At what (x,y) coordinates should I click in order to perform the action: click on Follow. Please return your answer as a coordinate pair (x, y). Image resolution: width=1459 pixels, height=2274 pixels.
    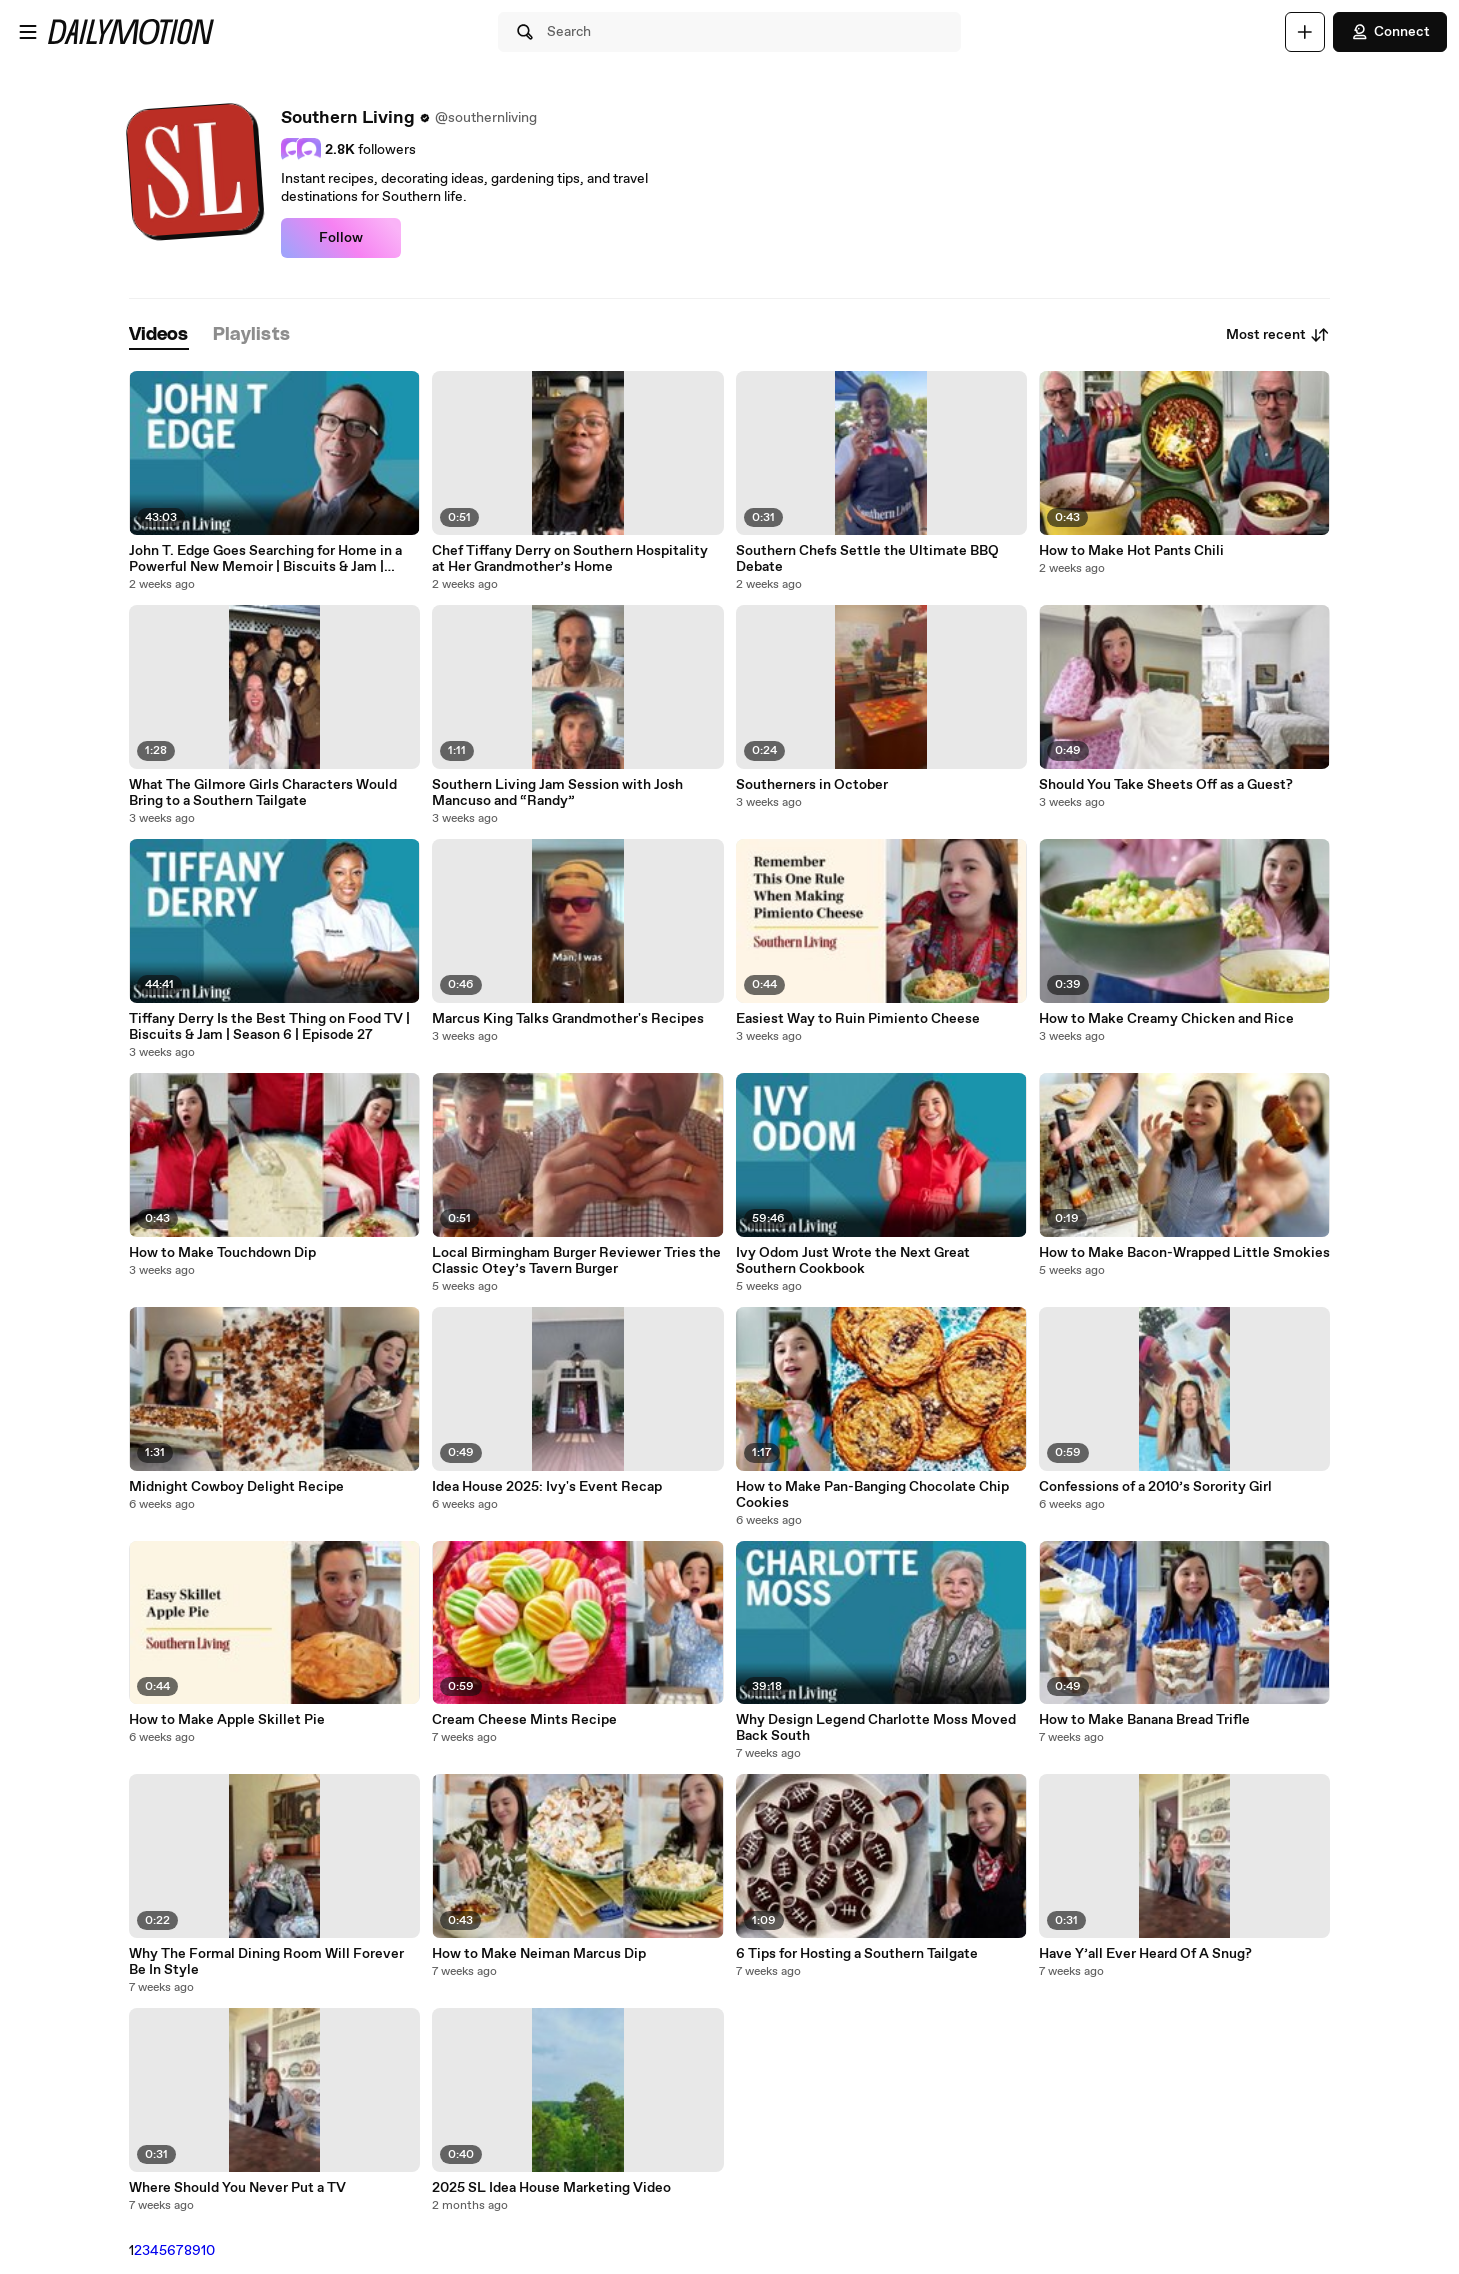
    Looking at the image, I should click on (341, 238).